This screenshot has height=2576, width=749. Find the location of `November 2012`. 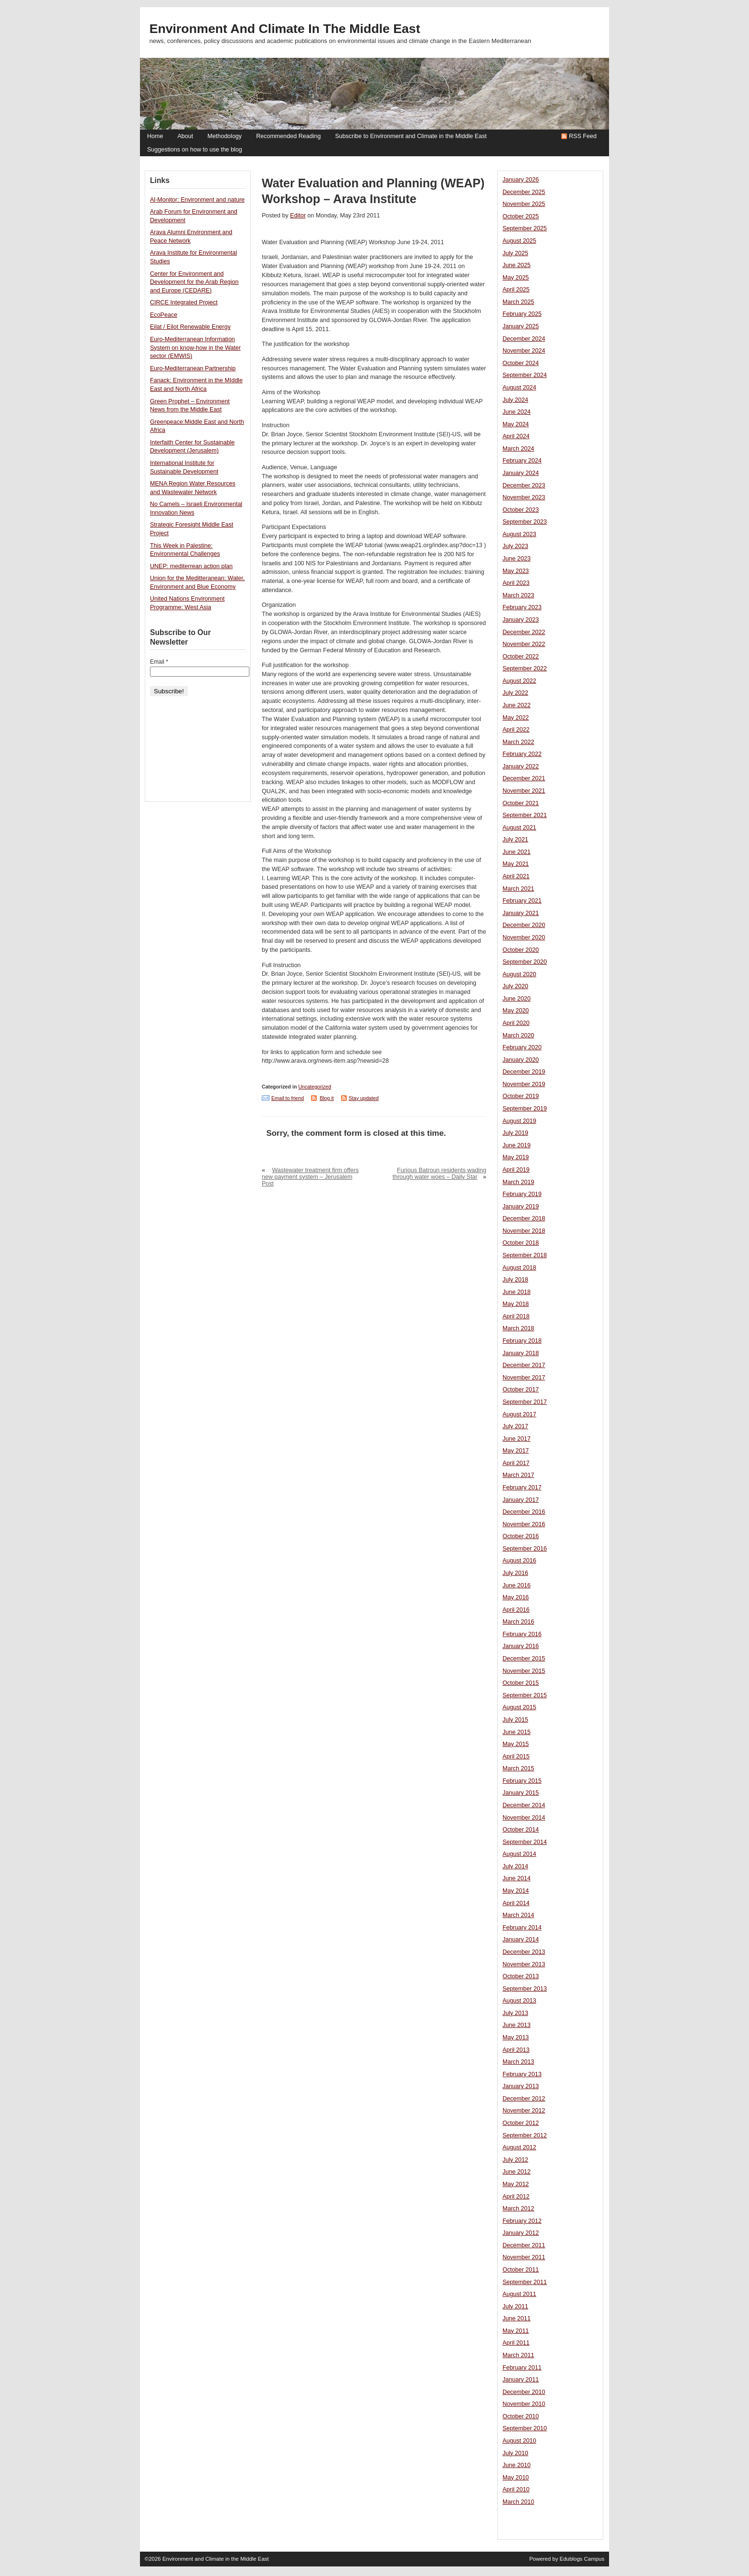

November 2012 is located at coordinates (524, 2110).